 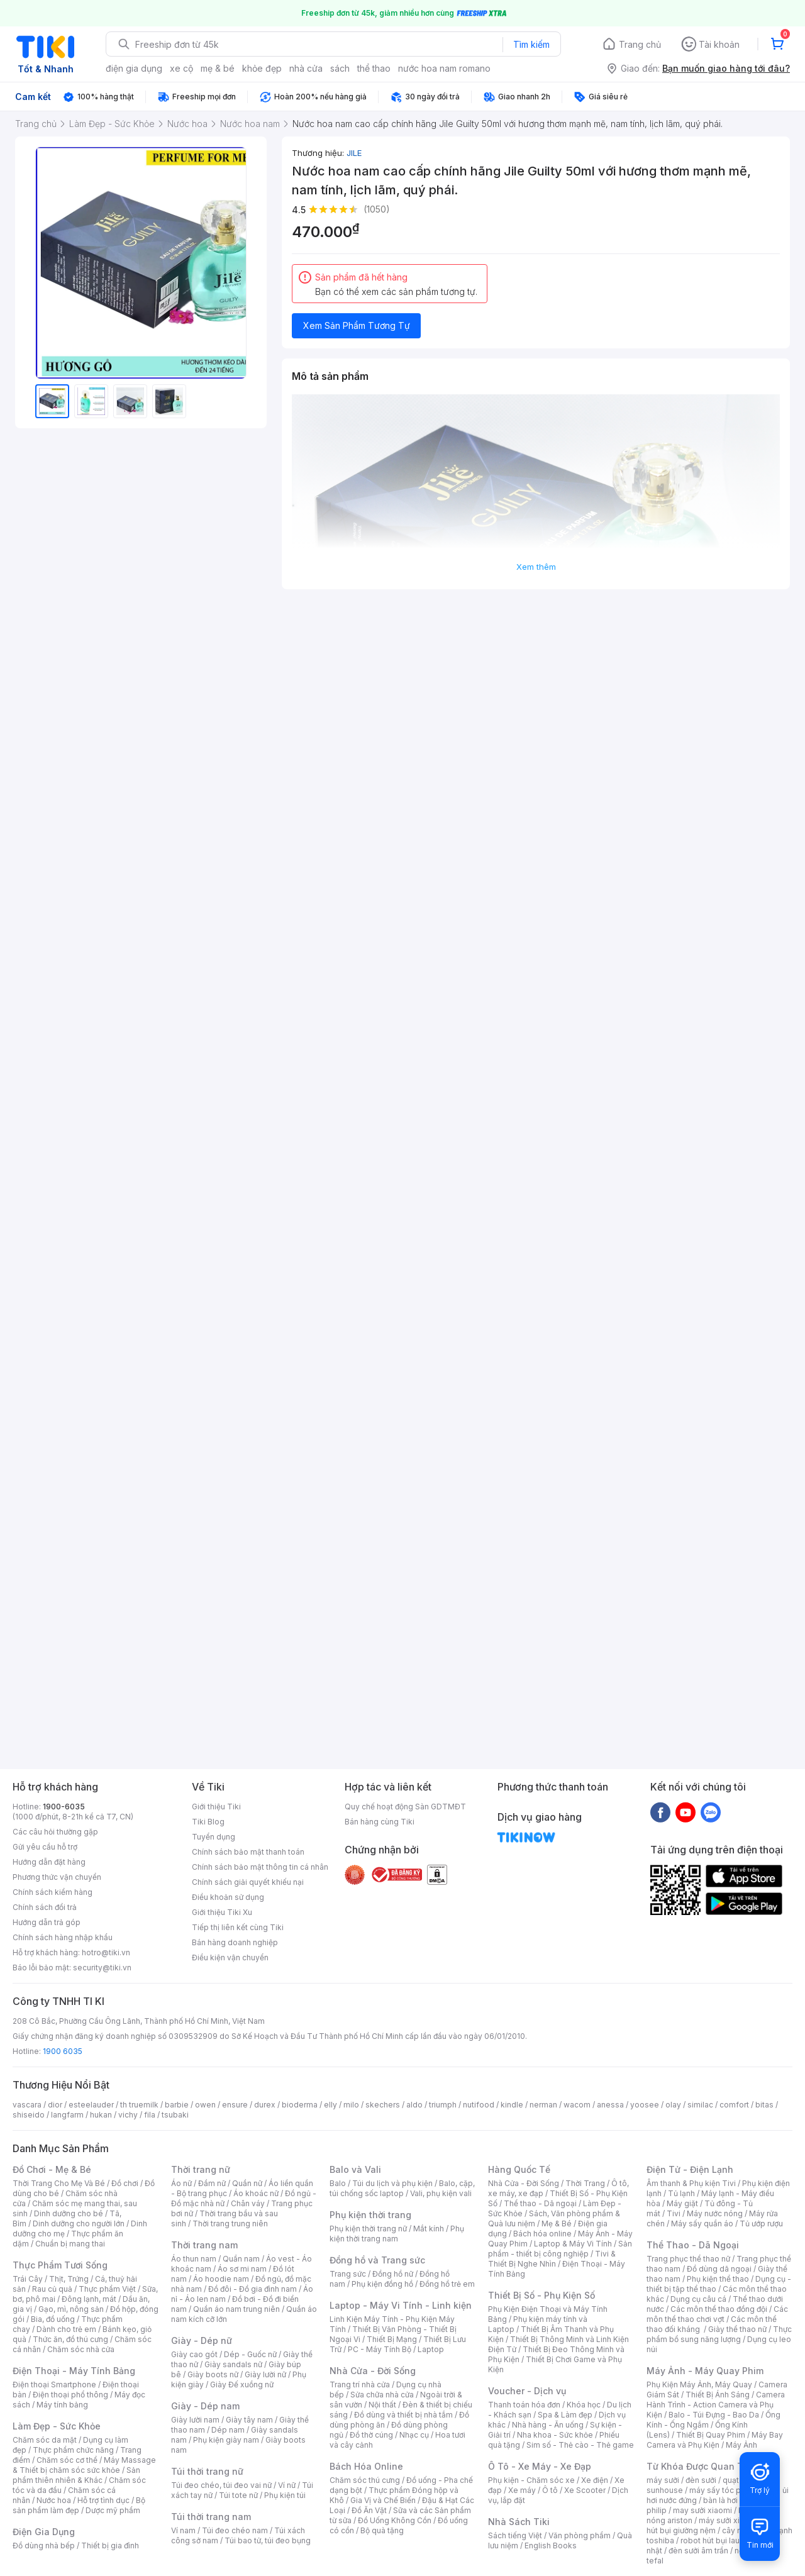 I want to click on Đồ đôi - Đồ gia đình nam, so click(x=252, y=2289).